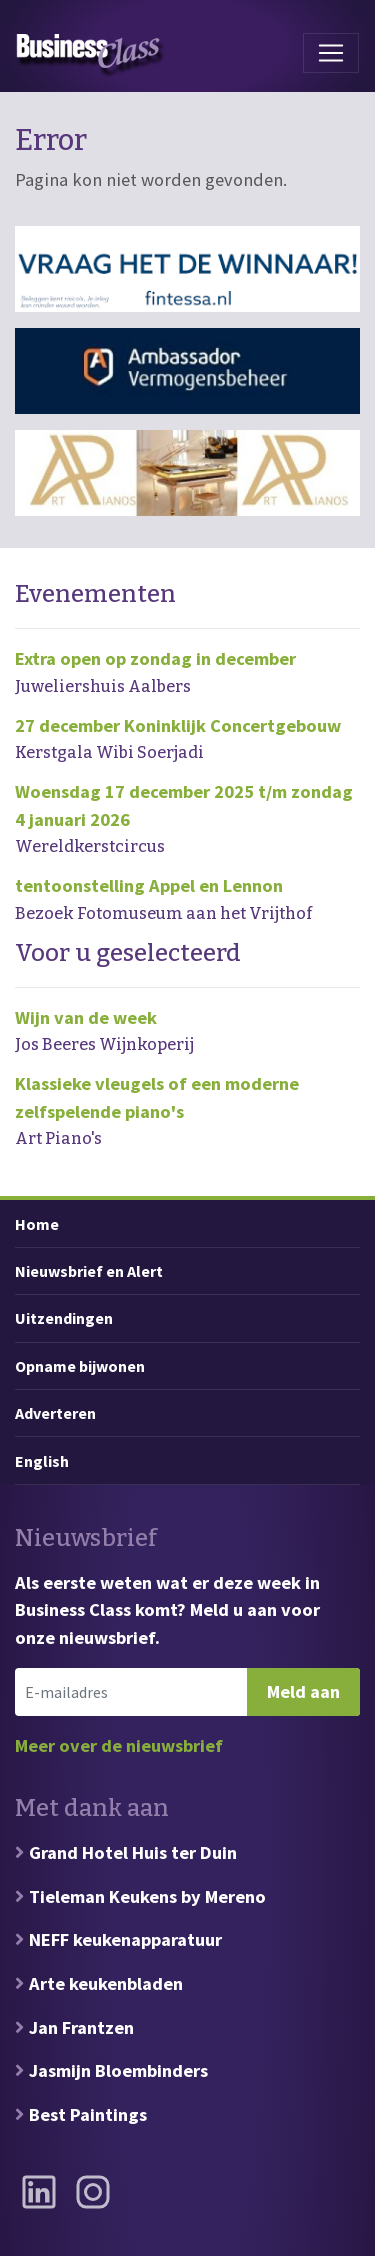  What do you see at coordinates (303, 1691) in the screenshot?
I see `Meld aan` at bounding box center [303, 1691].